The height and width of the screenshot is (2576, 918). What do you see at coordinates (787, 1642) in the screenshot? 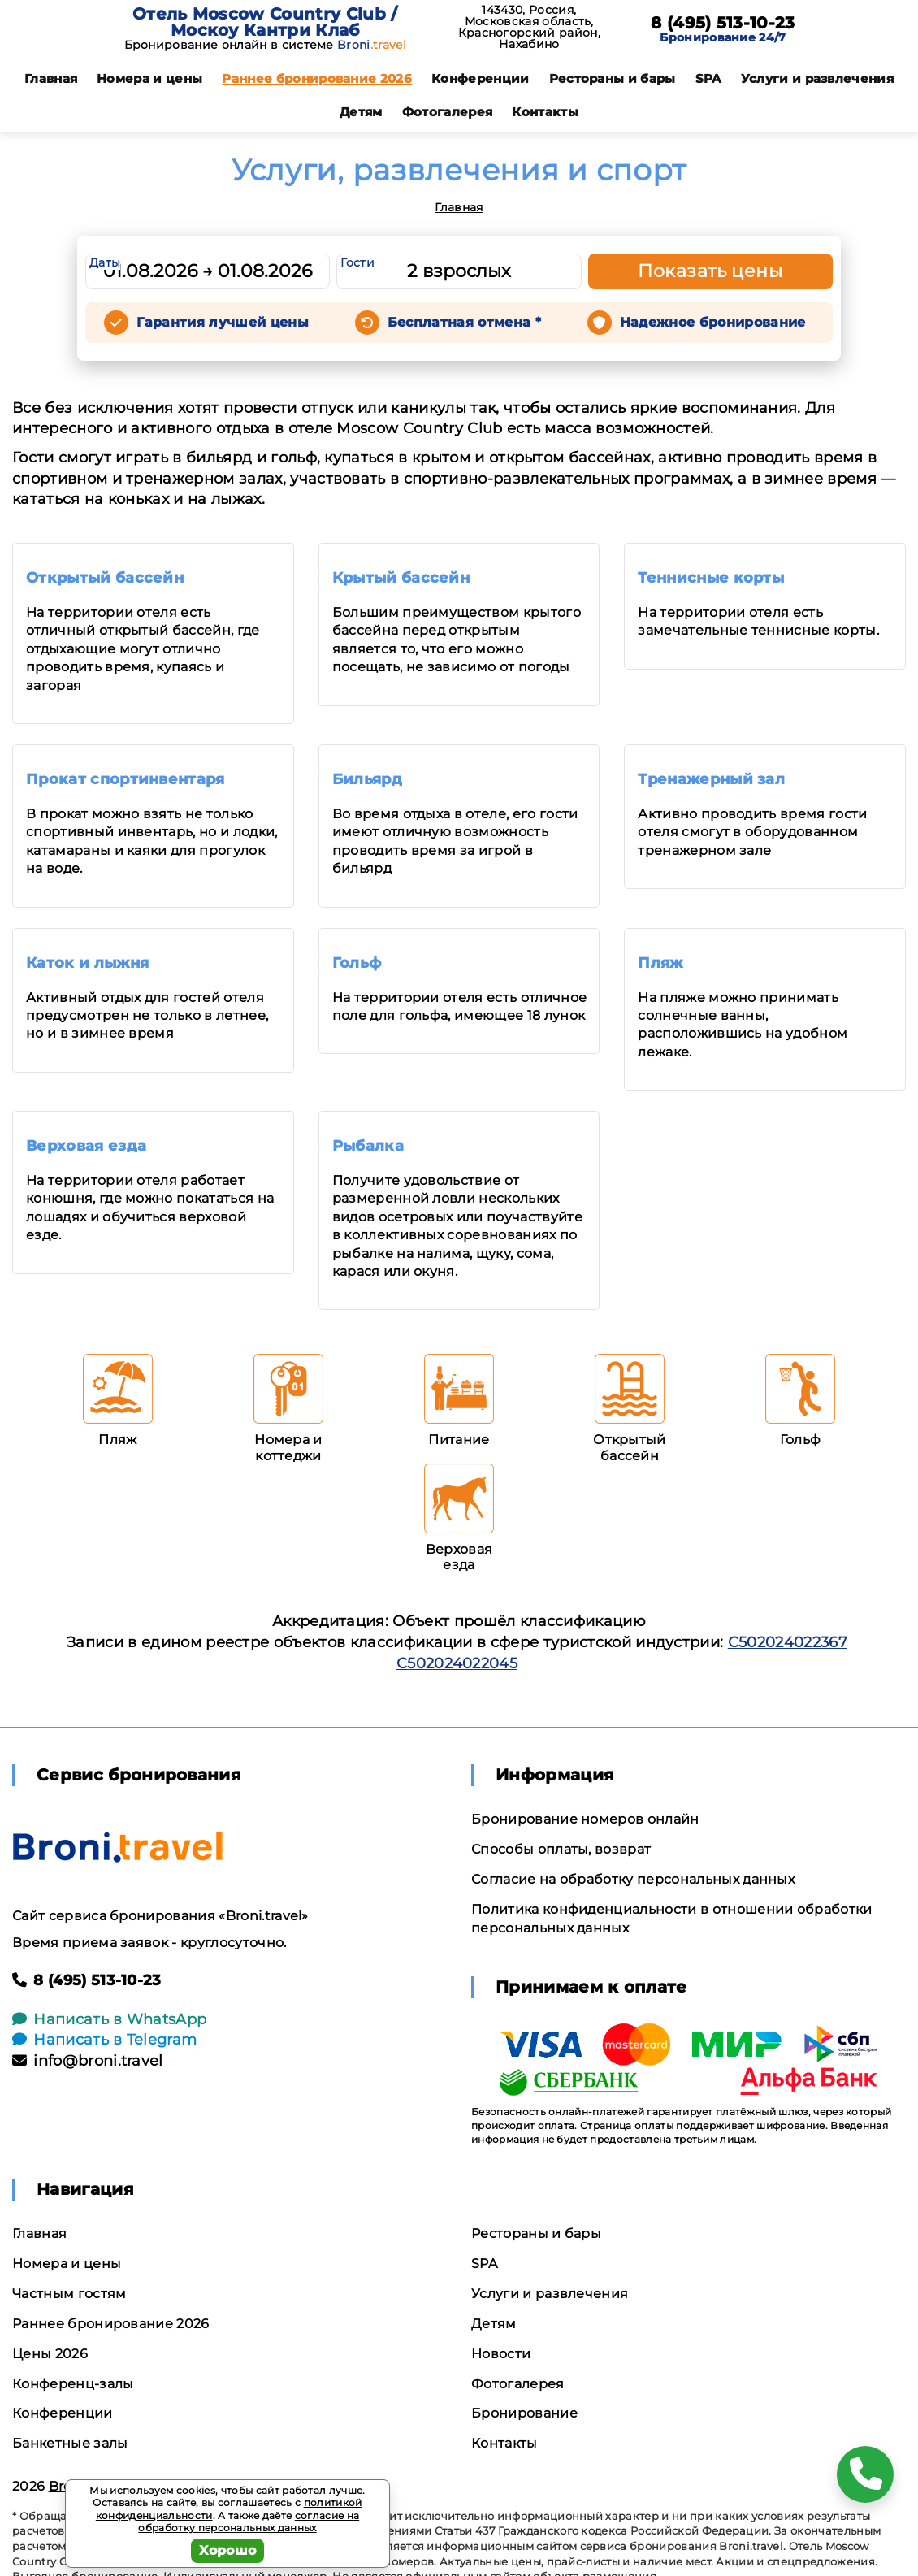
I see `С502024022367` at bounding box center [787, 1642].